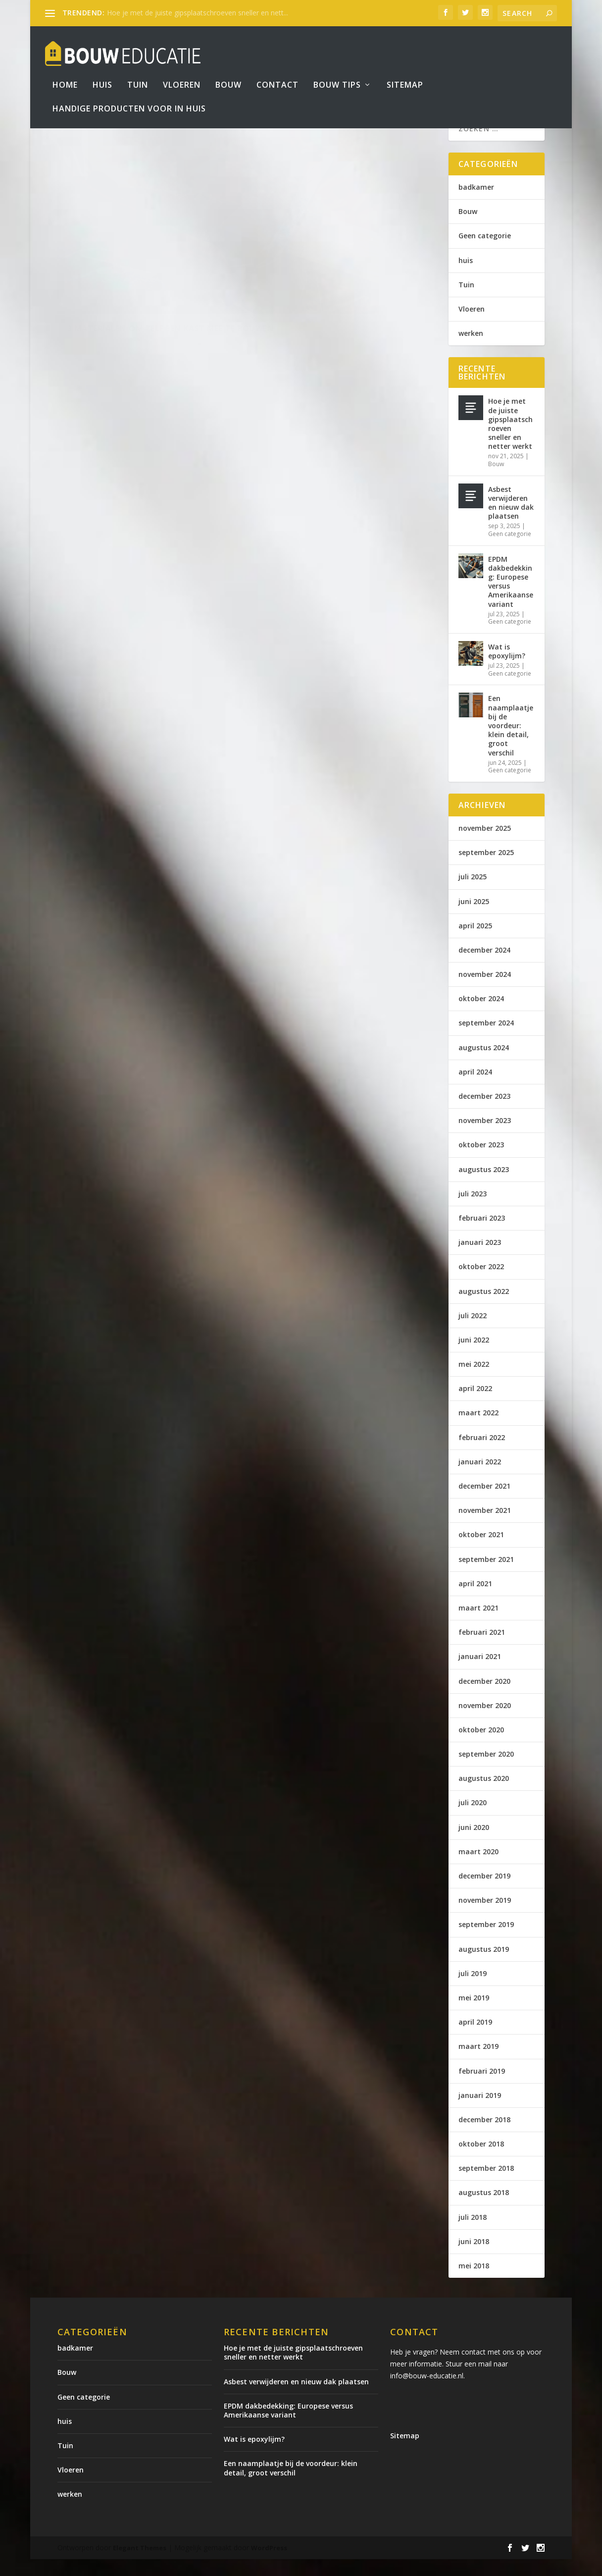  What do you see at coordinates (478, 1429) in the screenshot?
I see `maart 2022` at bounding box center [478, 1429].